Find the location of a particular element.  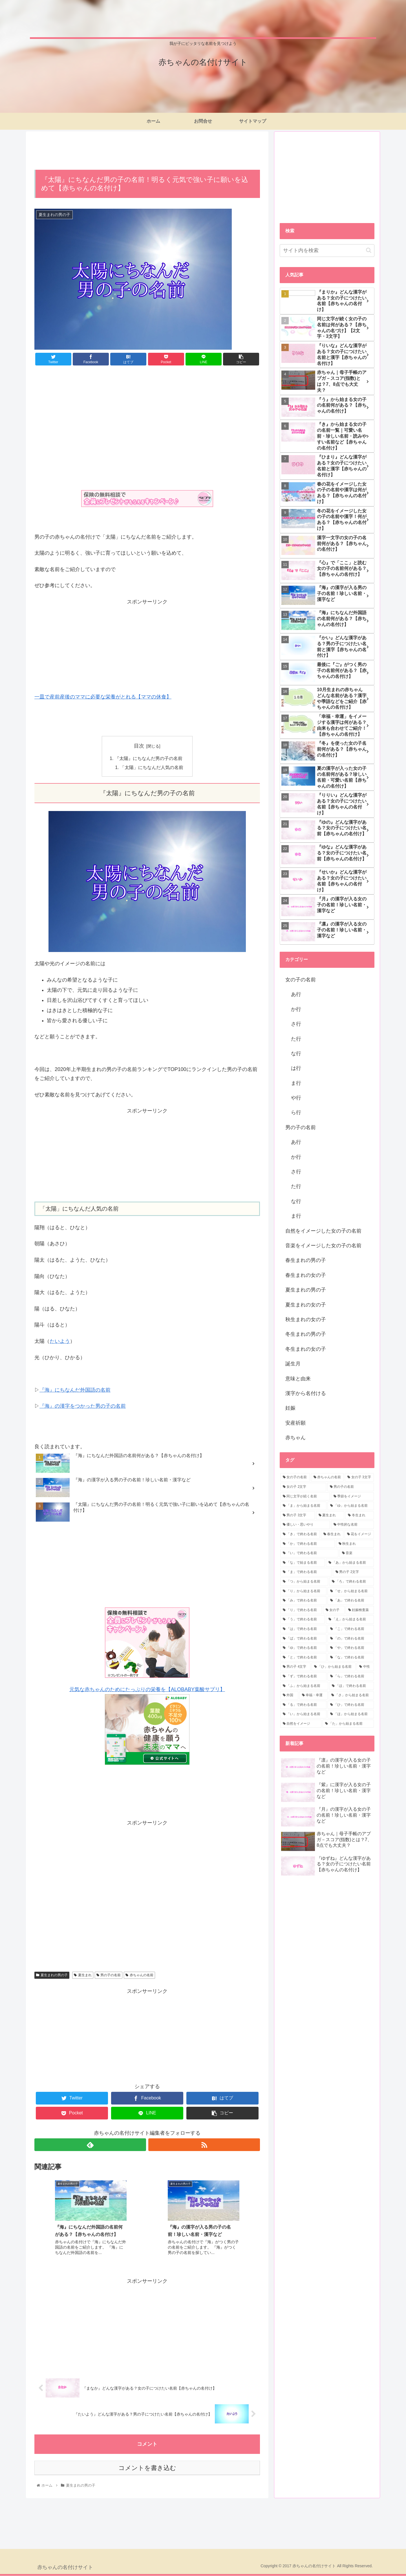

夏生まれの女の子 is located at coordinates (305, 1305).